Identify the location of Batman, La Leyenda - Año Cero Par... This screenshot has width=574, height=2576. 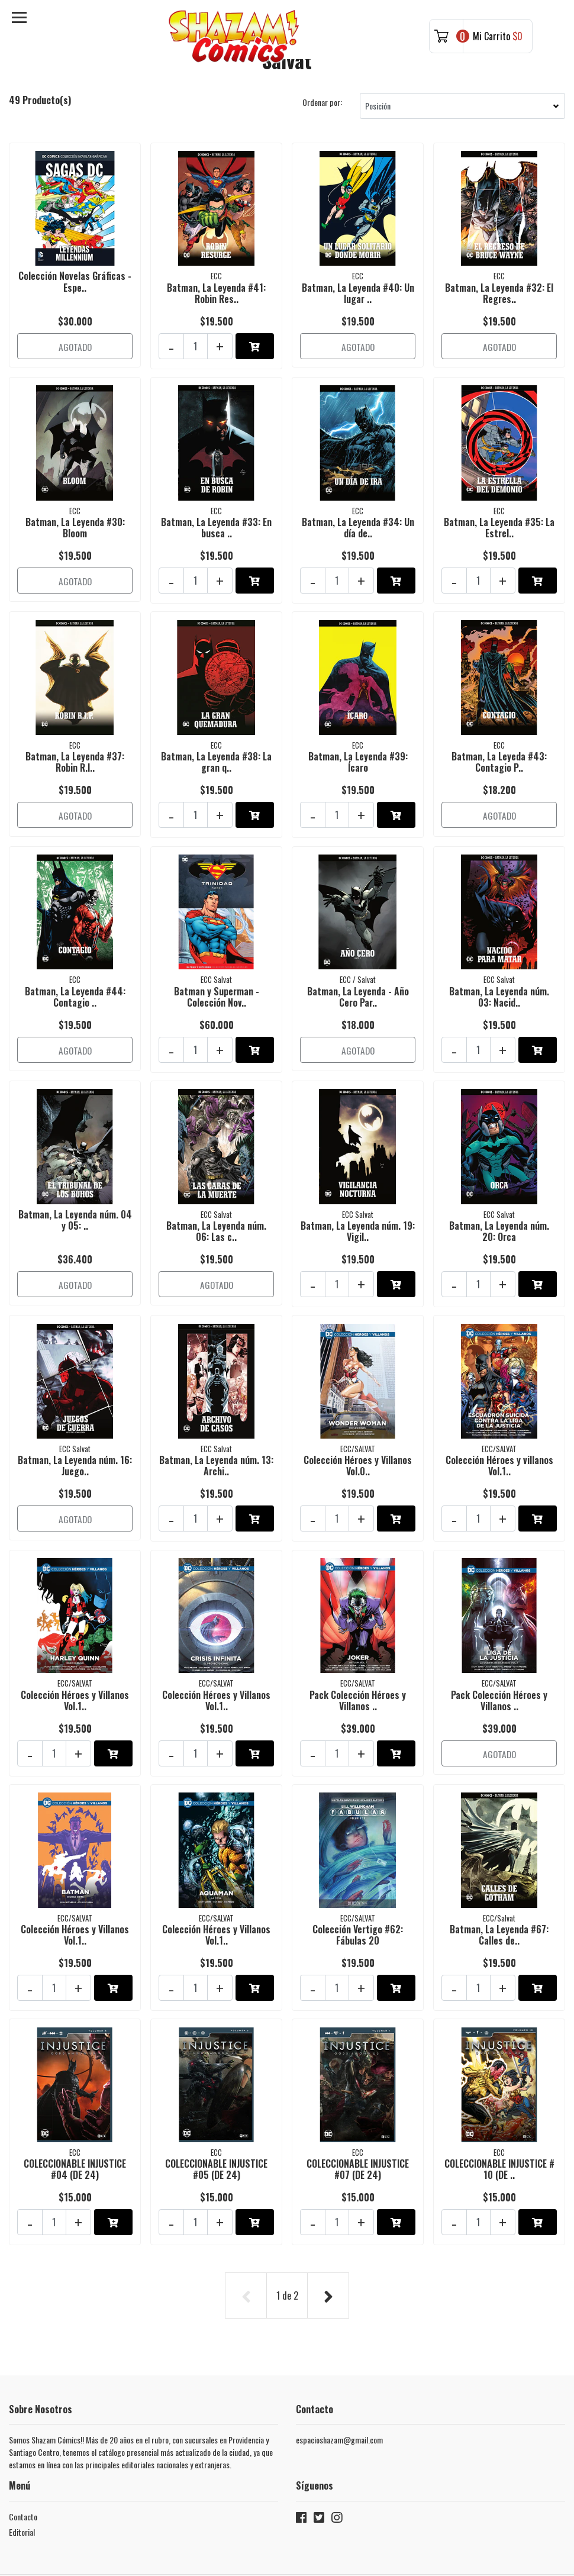
(358, 971).